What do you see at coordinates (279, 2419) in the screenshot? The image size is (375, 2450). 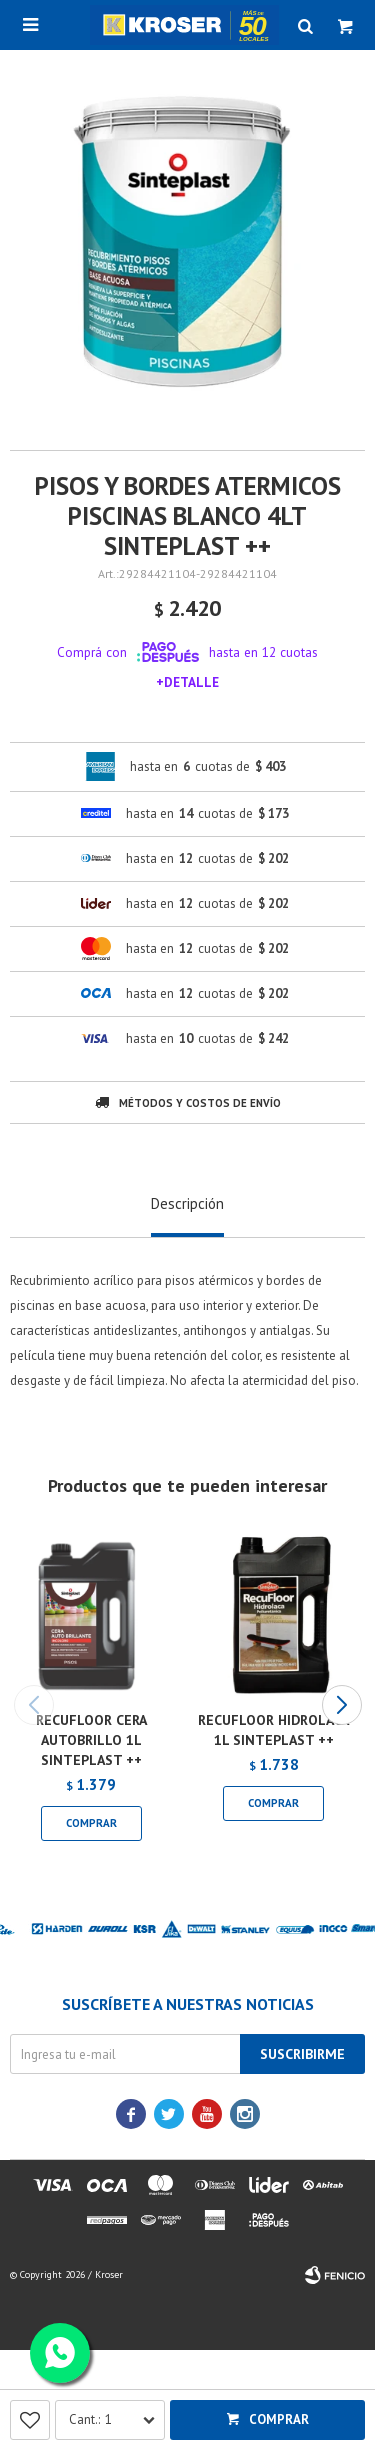 I see `Comprar` at bounding box center [279, 2419].